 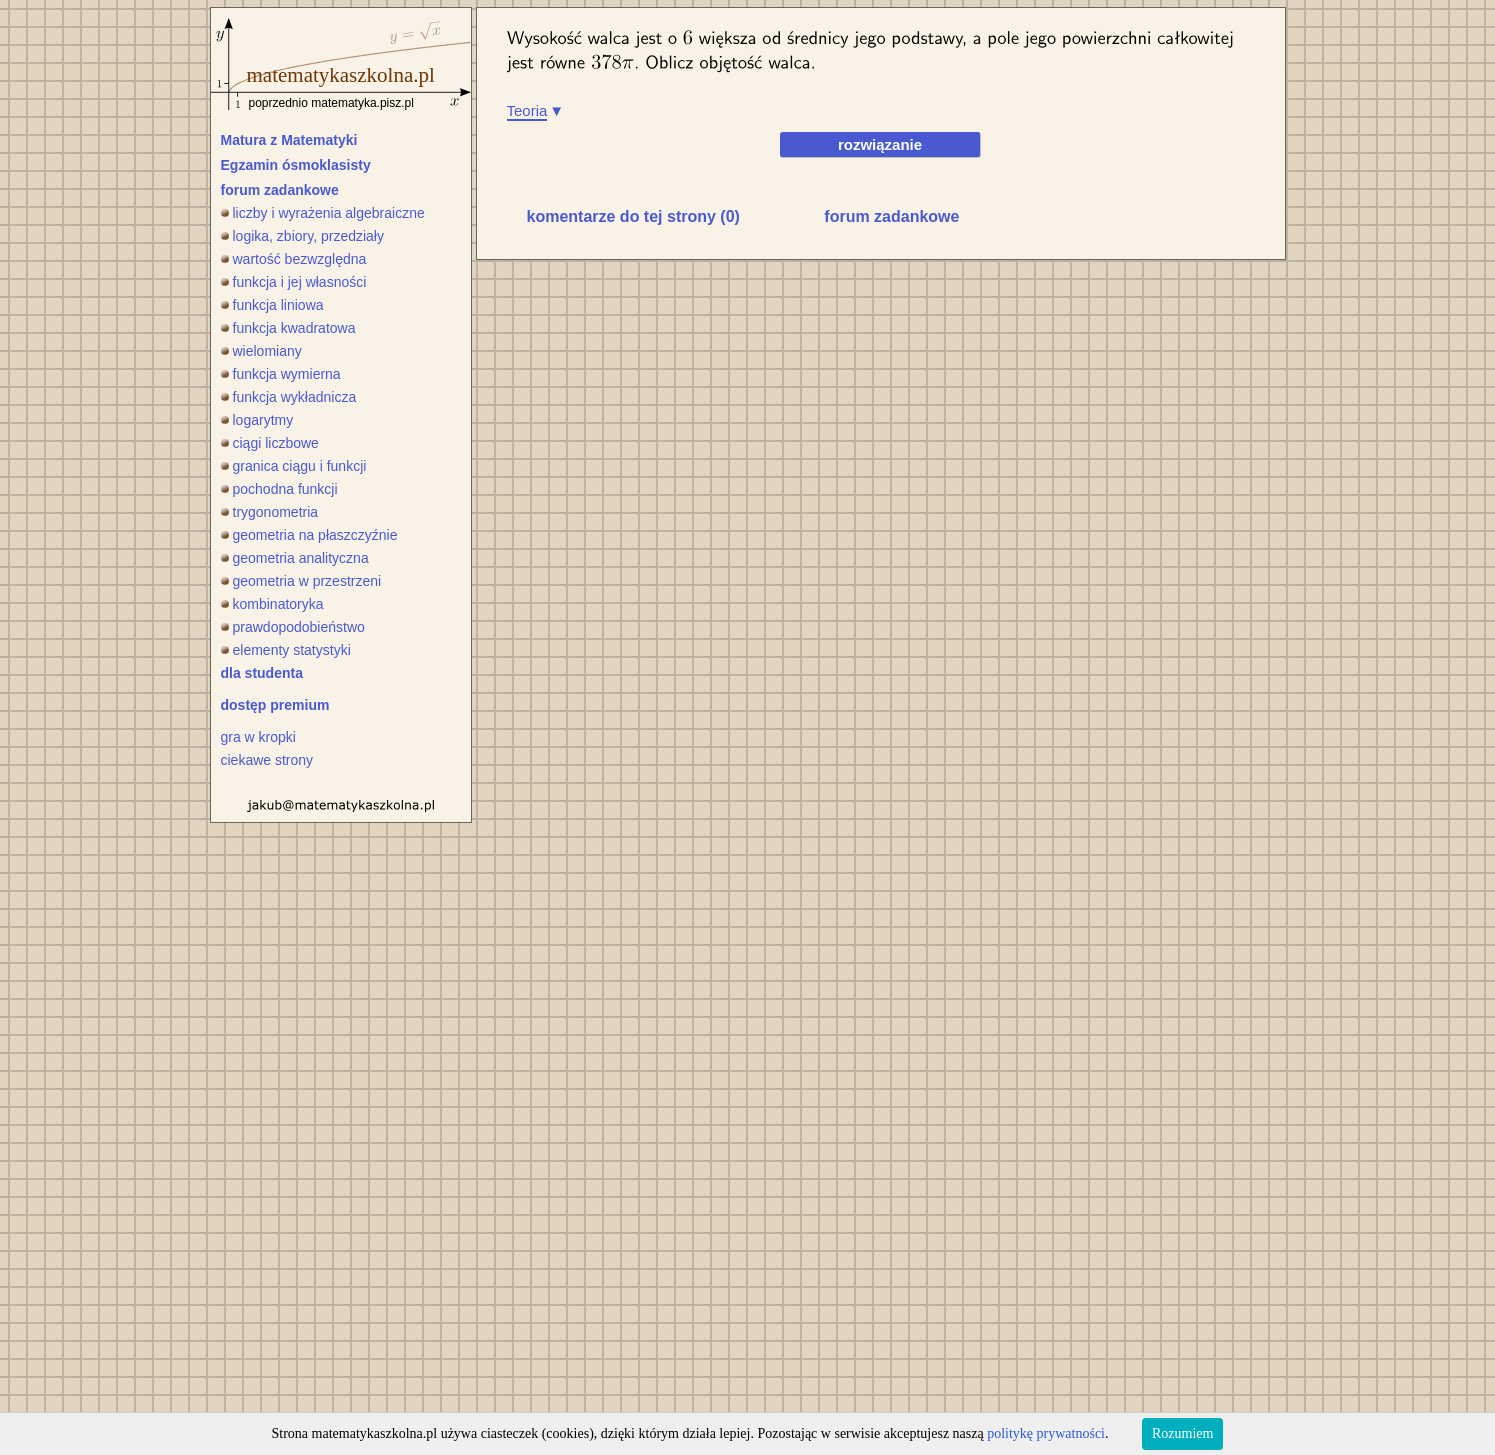 I want to click on geometria analityczna, so click(x=295, y=558).